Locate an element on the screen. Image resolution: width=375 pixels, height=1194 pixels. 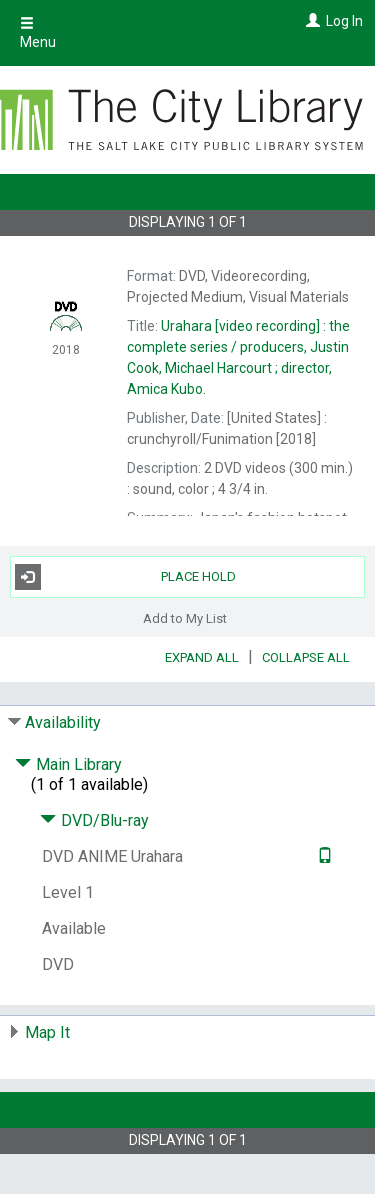
[Log In] is located at coordinates (310, 21).